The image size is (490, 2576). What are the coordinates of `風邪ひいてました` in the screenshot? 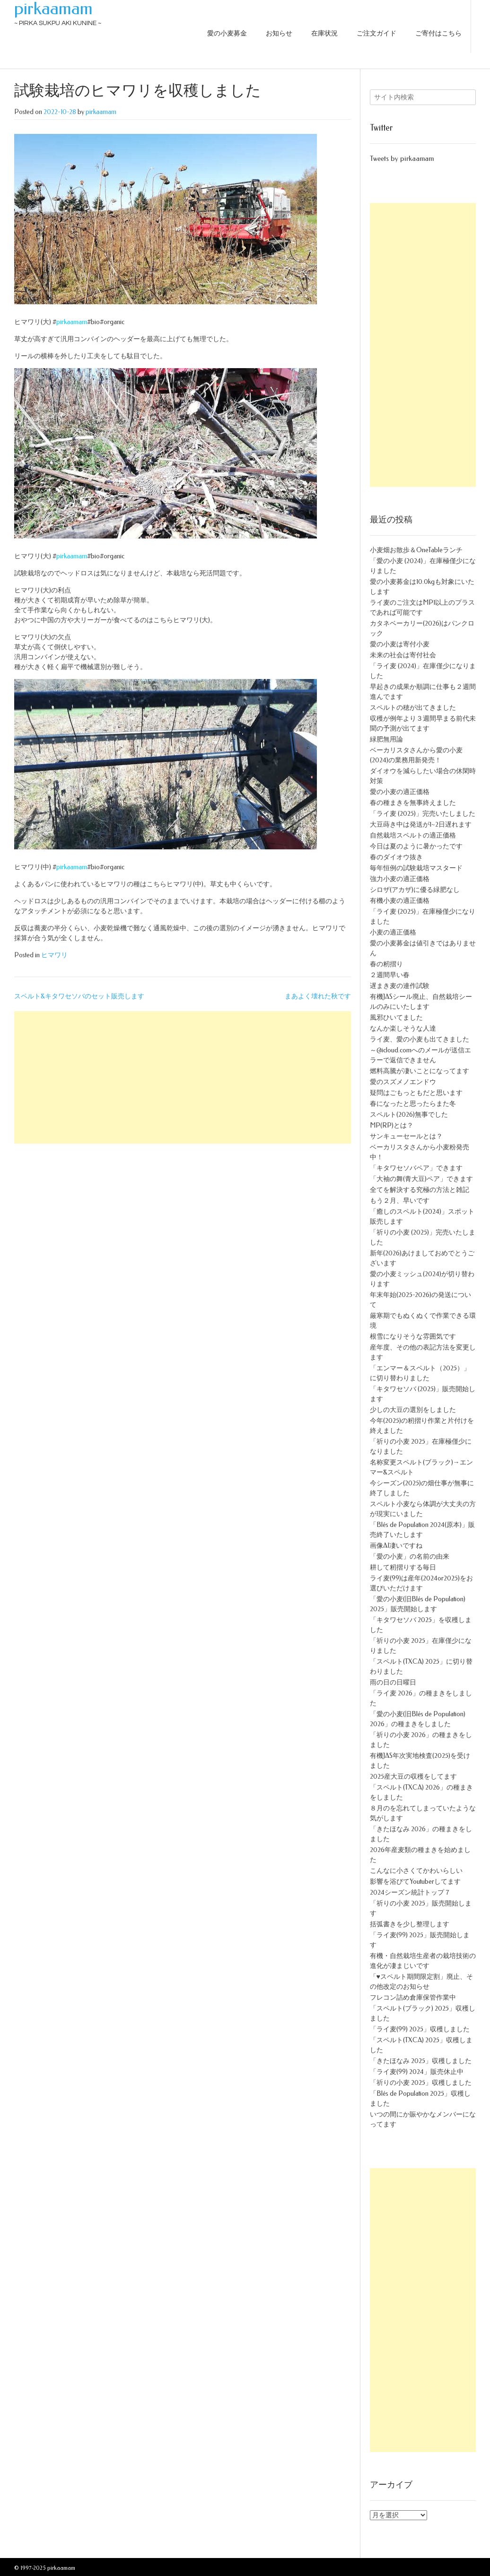 It's located at (396, 1018).